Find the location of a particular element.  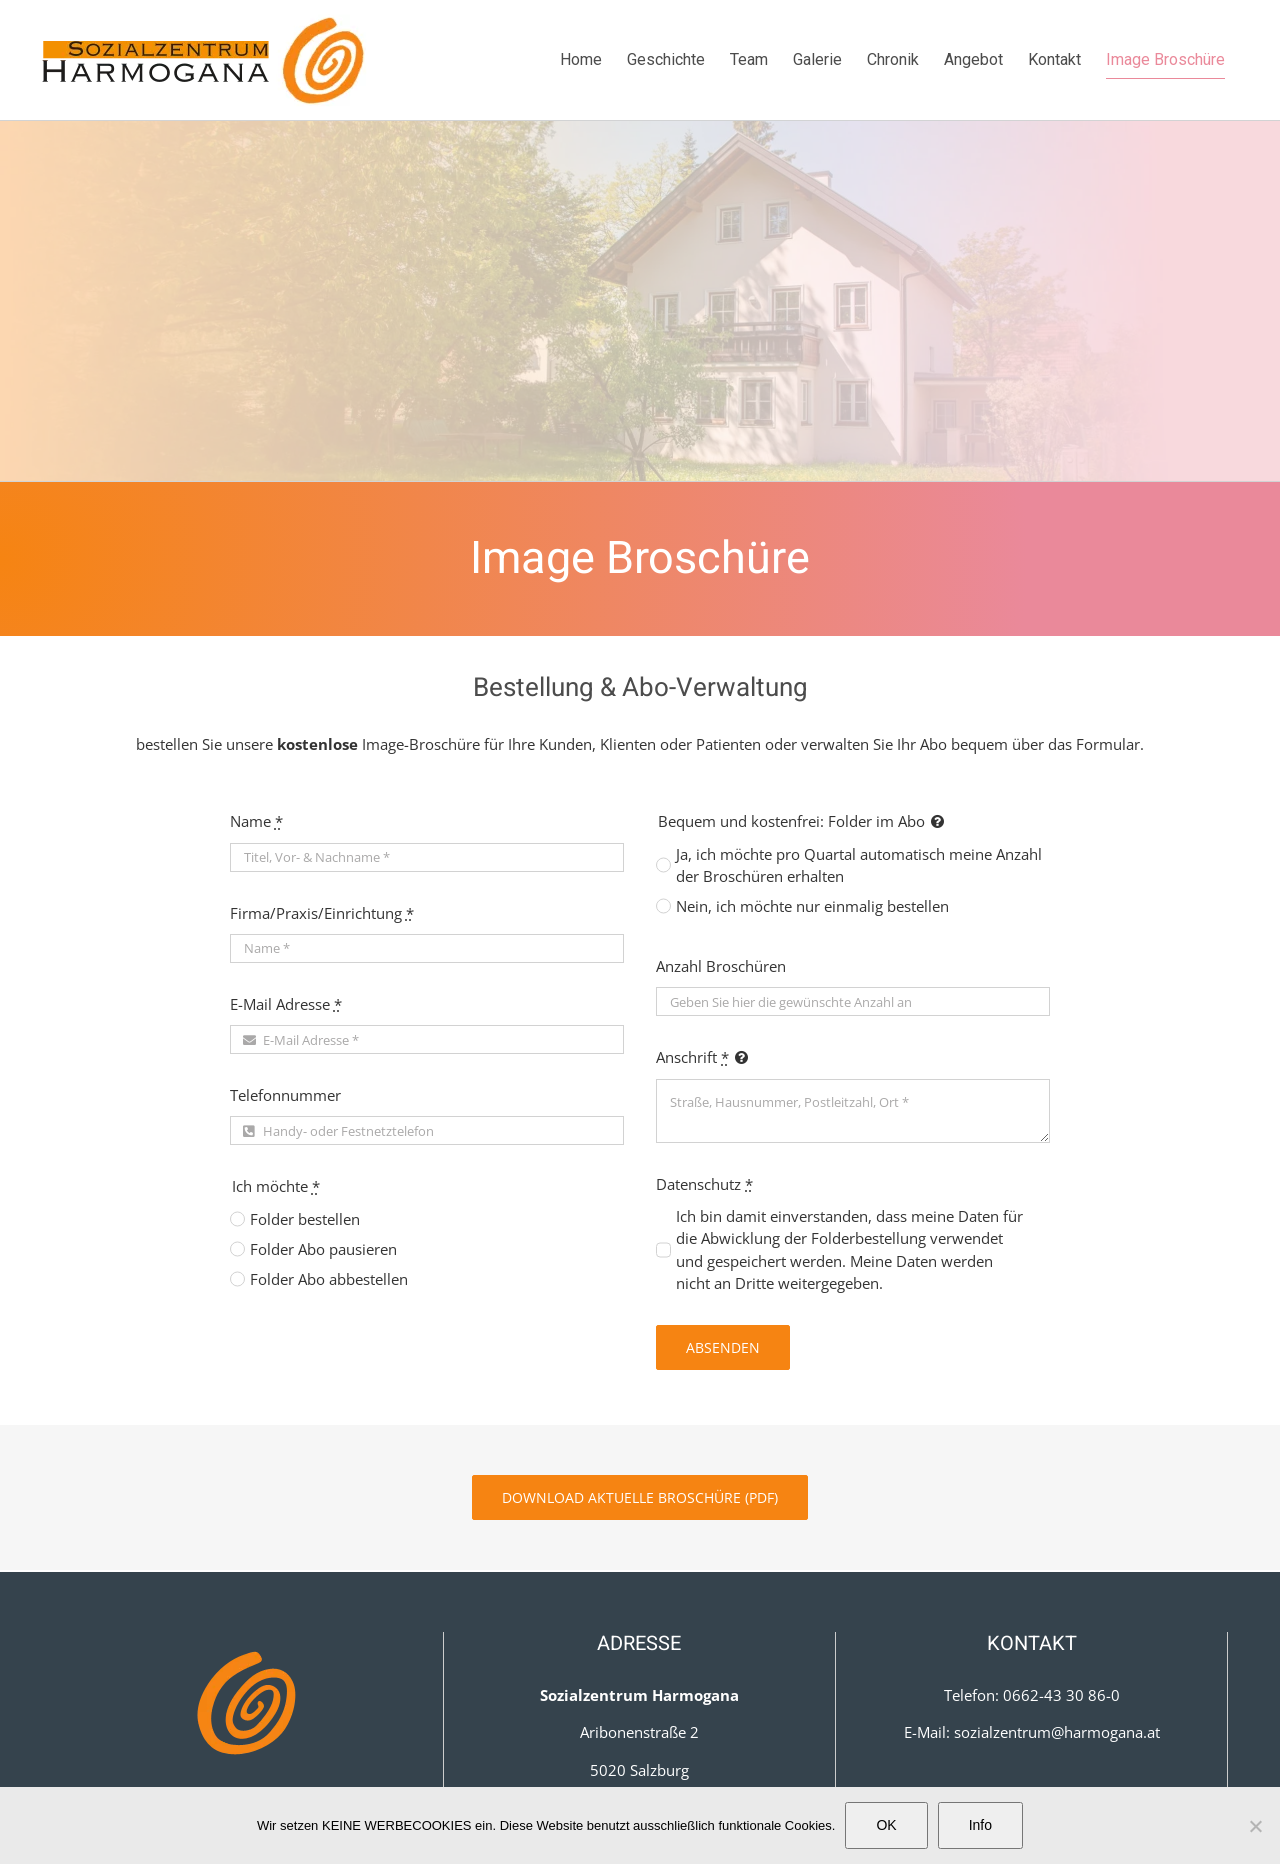

E-Mail Adresse is located at coordinates (286, 1004).